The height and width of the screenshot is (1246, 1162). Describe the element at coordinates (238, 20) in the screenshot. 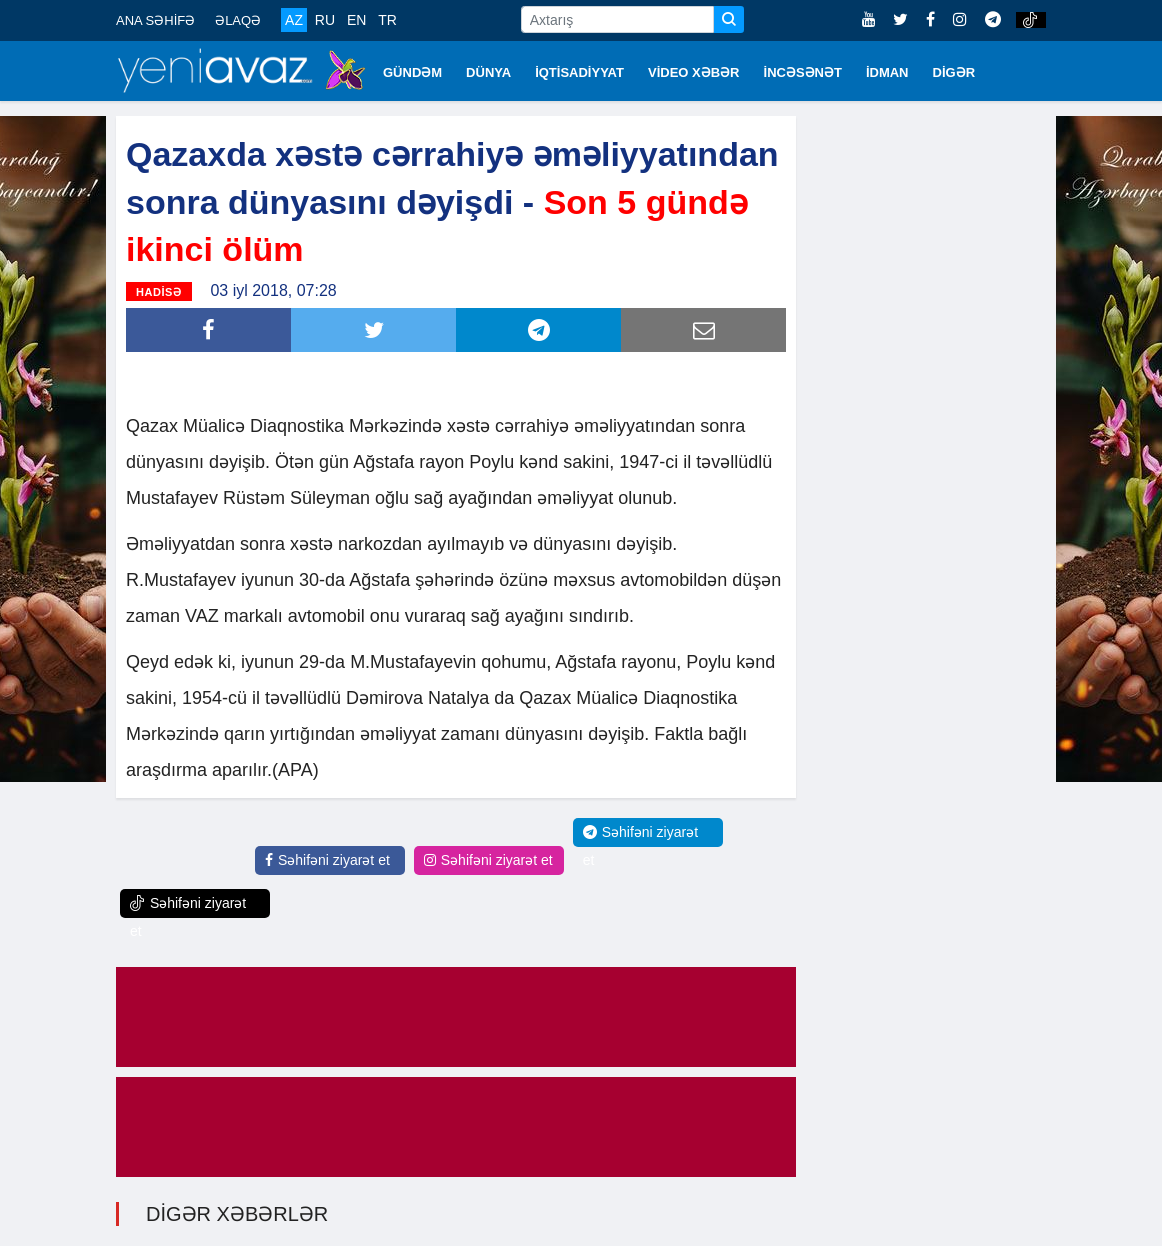

I see `ƏLAQƏ` at that location.